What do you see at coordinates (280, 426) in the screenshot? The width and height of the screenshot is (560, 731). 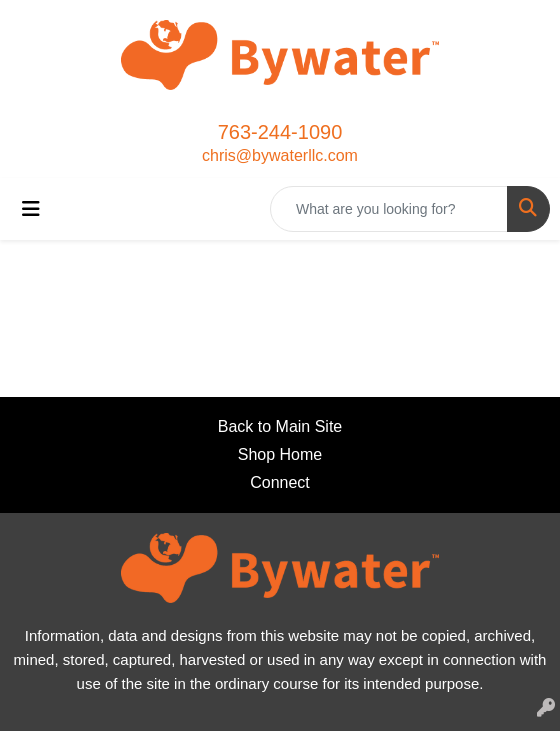 I see `Back to Main Site` at bounding box center [280, 426].